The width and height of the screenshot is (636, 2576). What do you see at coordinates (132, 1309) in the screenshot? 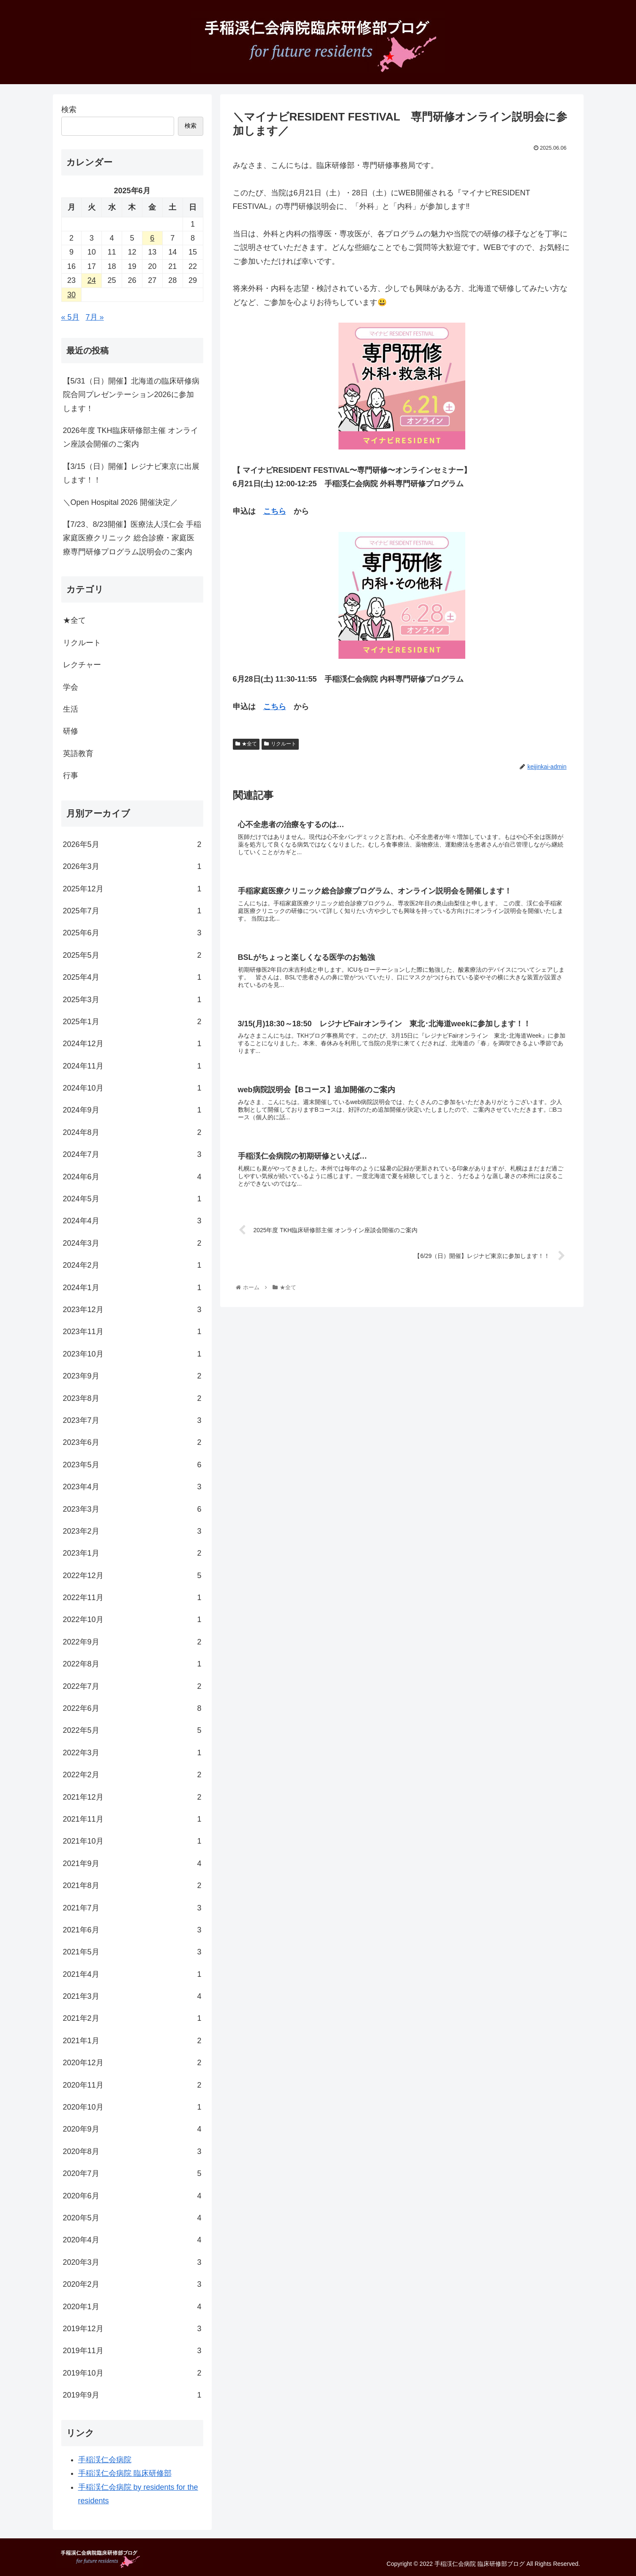
I see `2023年12月` at bounding box center [132, 1309].